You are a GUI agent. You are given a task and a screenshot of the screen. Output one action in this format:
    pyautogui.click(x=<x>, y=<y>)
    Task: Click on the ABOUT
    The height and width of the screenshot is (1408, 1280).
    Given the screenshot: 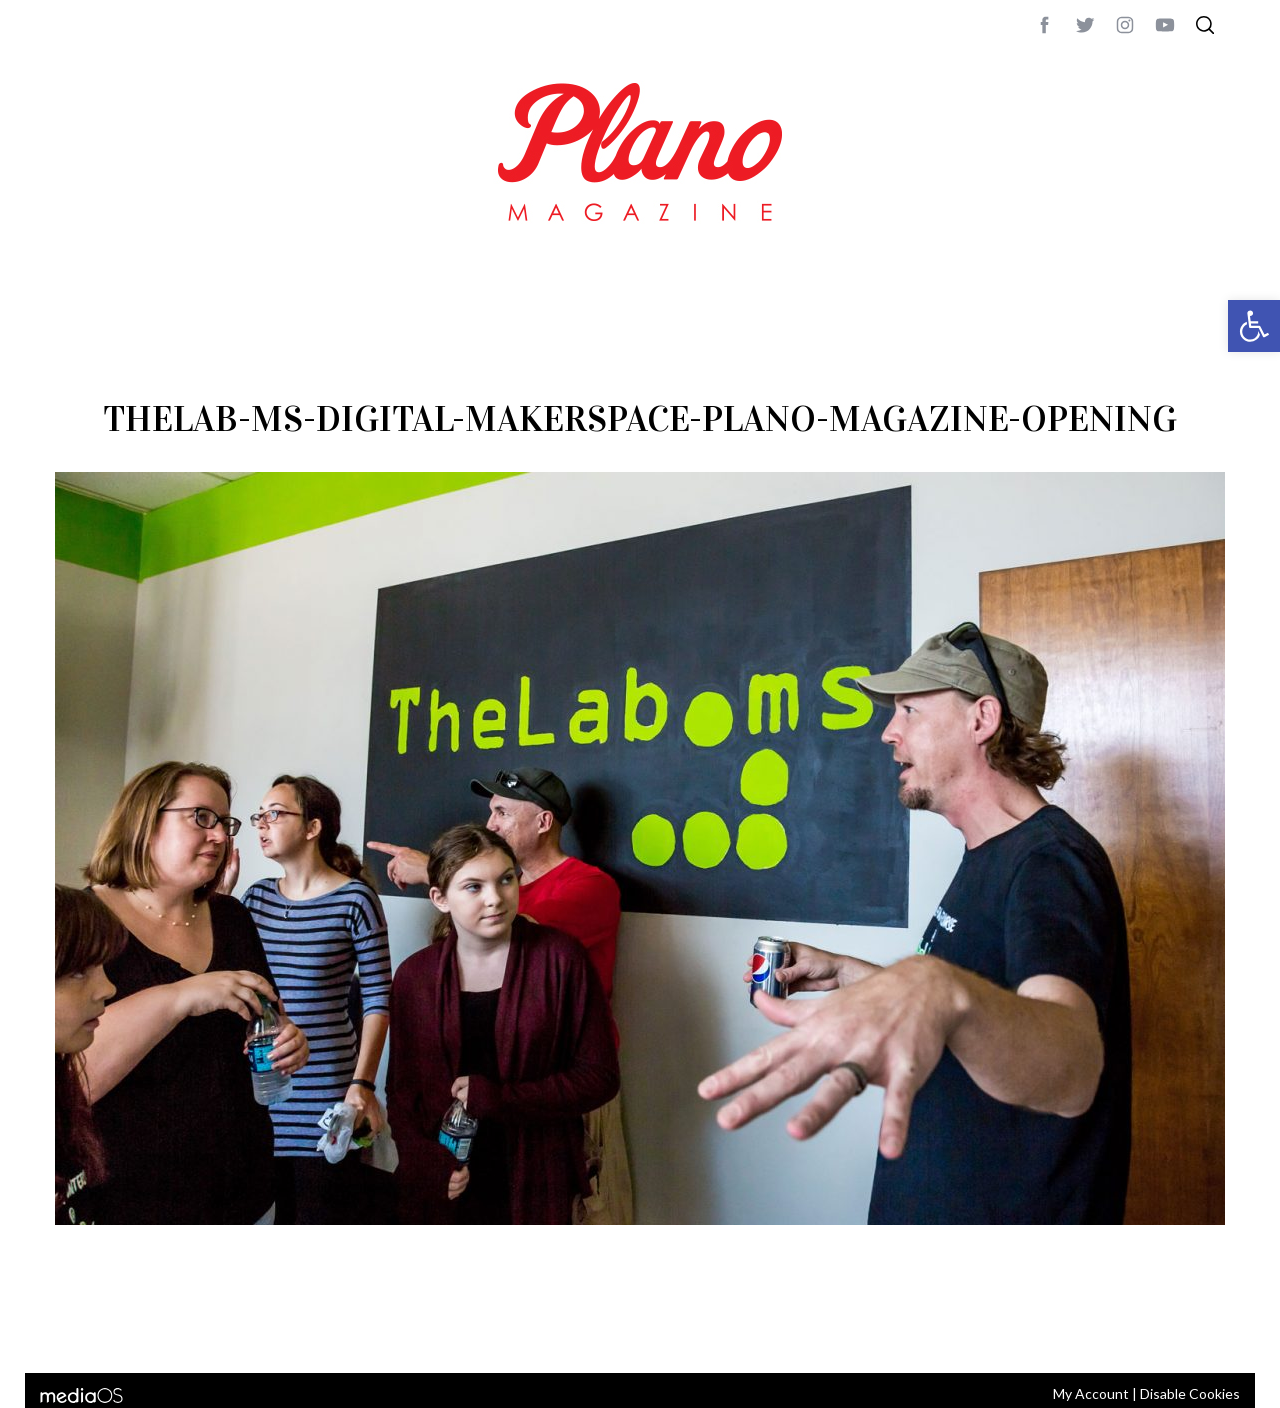 What is the action you would take?
    pyautogui.click(x=76, y=1331)
    